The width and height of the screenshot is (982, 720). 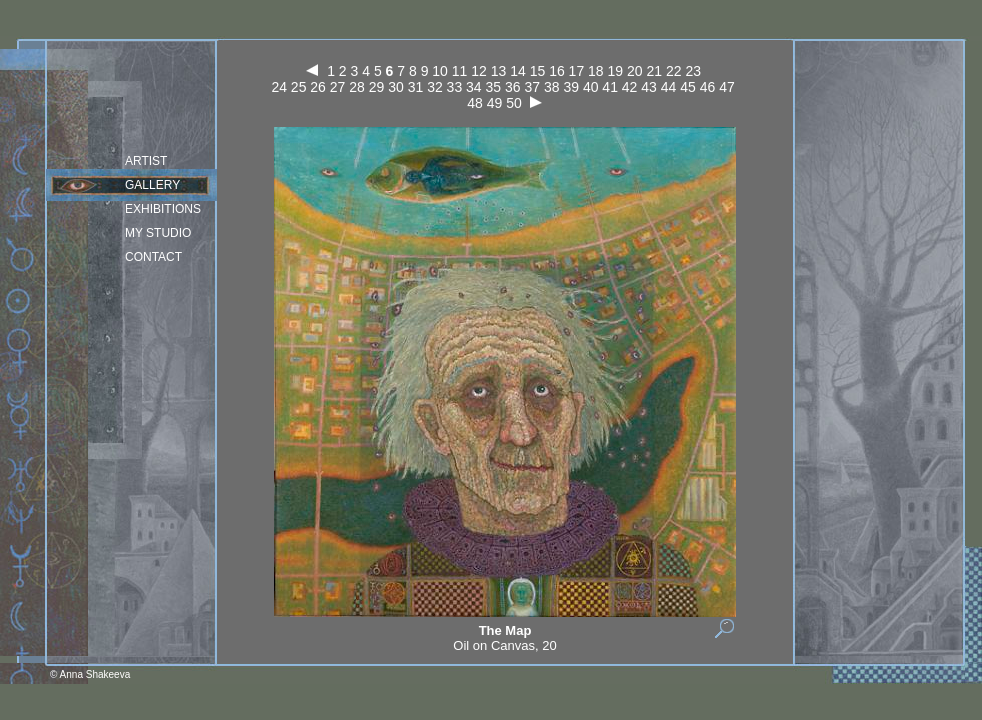 What do you see at coordinates (318, 87) in the screenshot?
I see `26` at bounding box center [318, 87].